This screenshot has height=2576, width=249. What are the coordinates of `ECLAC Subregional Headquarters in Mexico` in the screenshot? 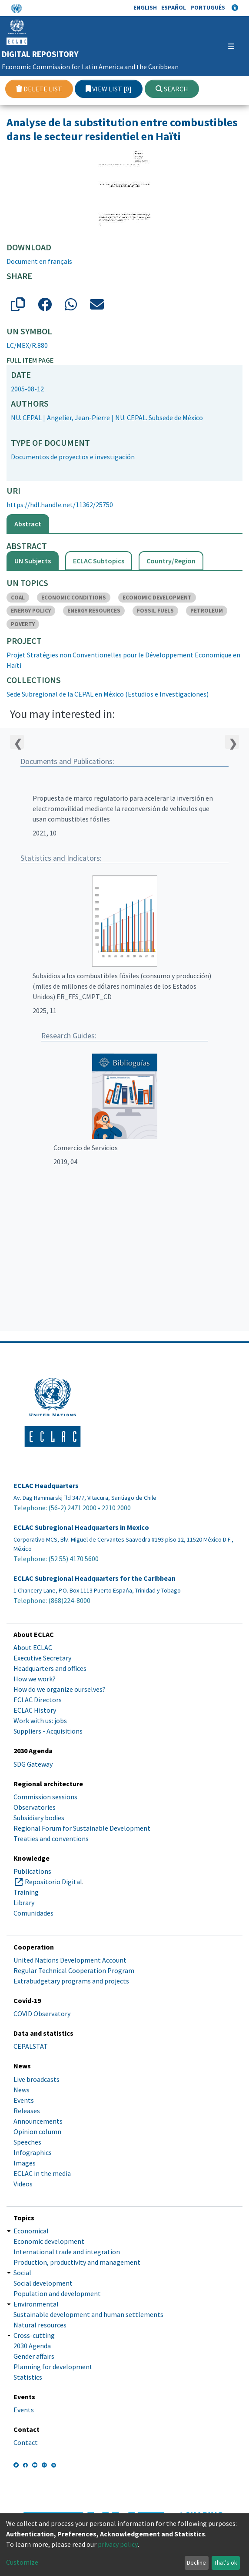 It's located at (81, 1527).